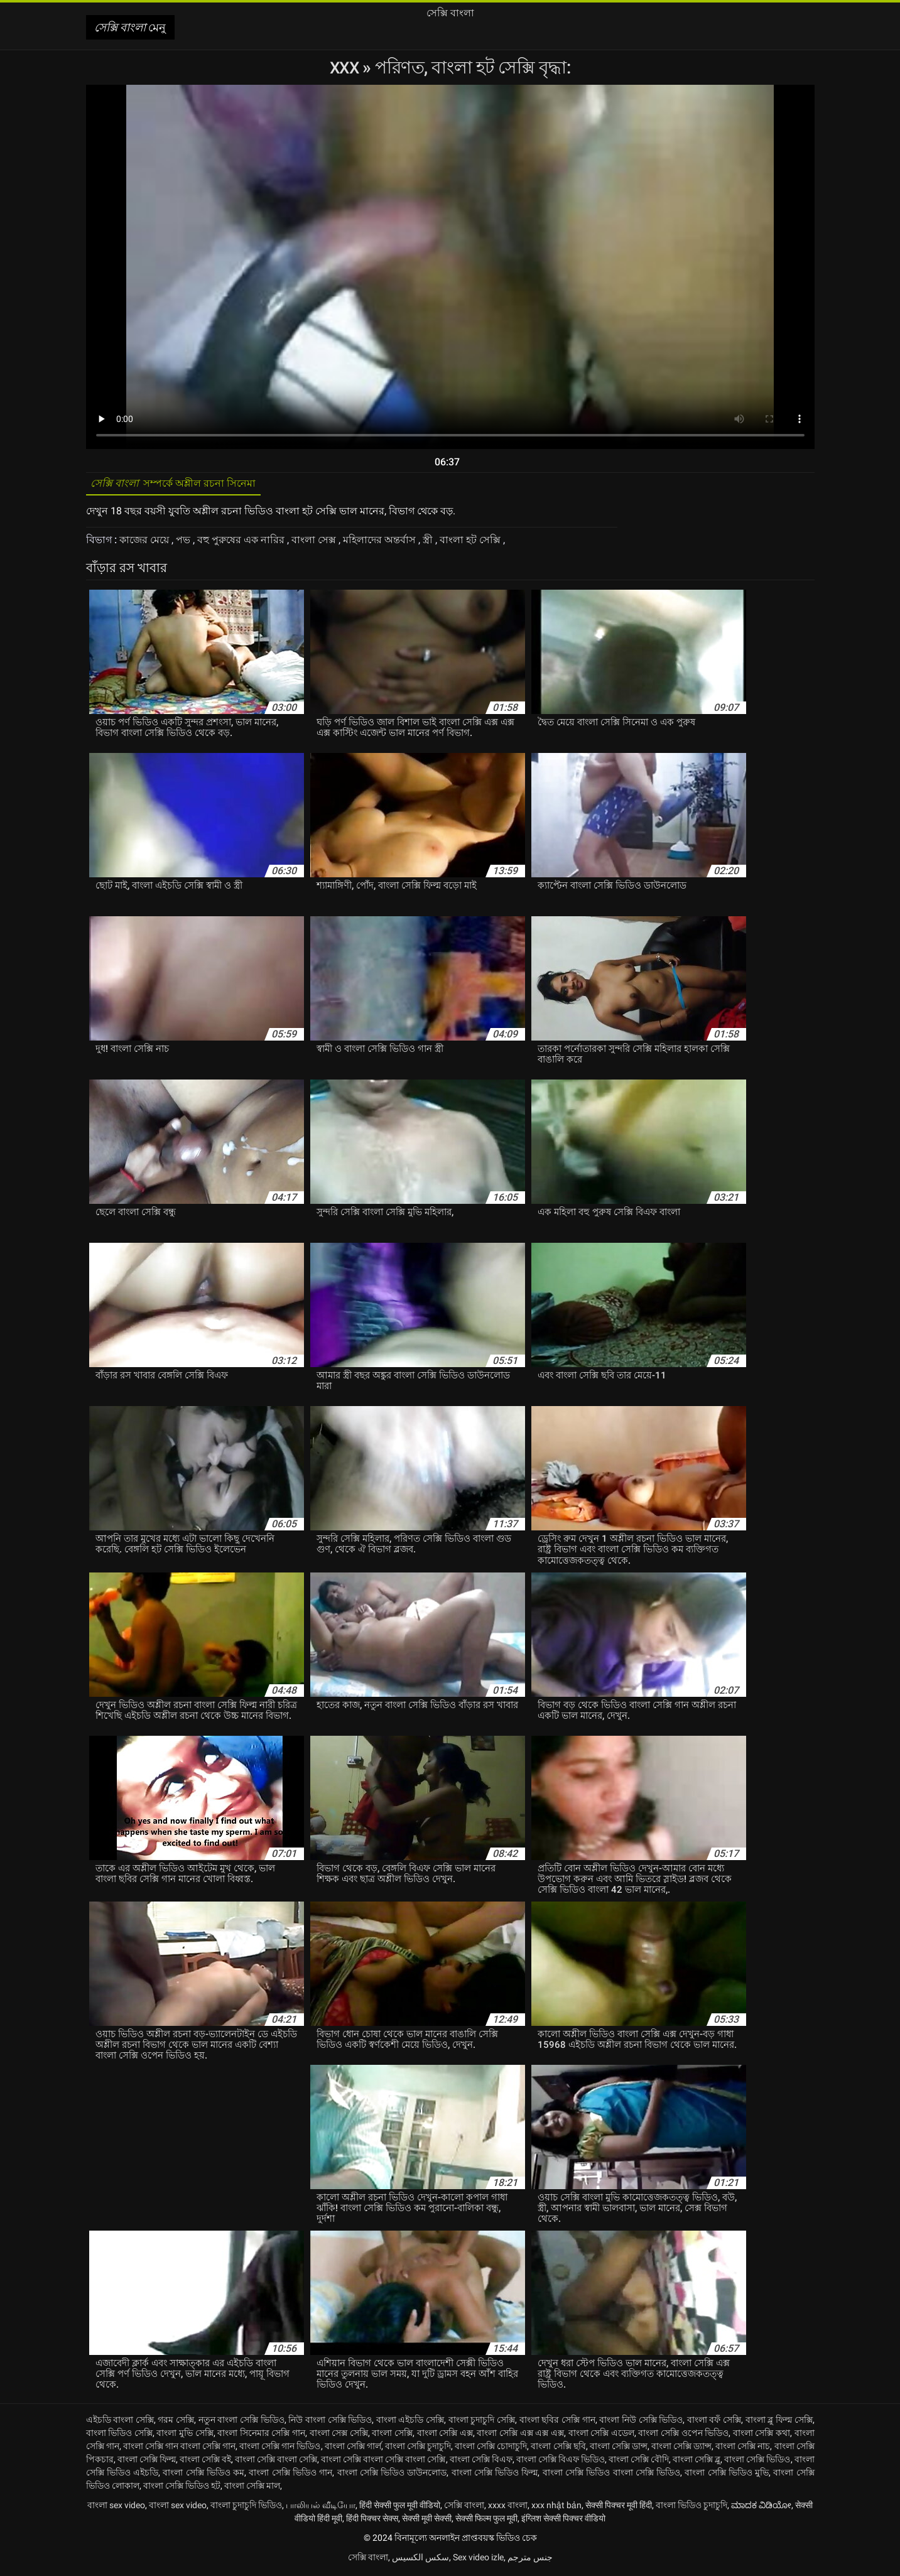 This screenshot has height=2576, width=900. Describe the element at coordinates (558, 2448) in the screenshot. I see `বাংলা সেক্সি ছবি` at that location.